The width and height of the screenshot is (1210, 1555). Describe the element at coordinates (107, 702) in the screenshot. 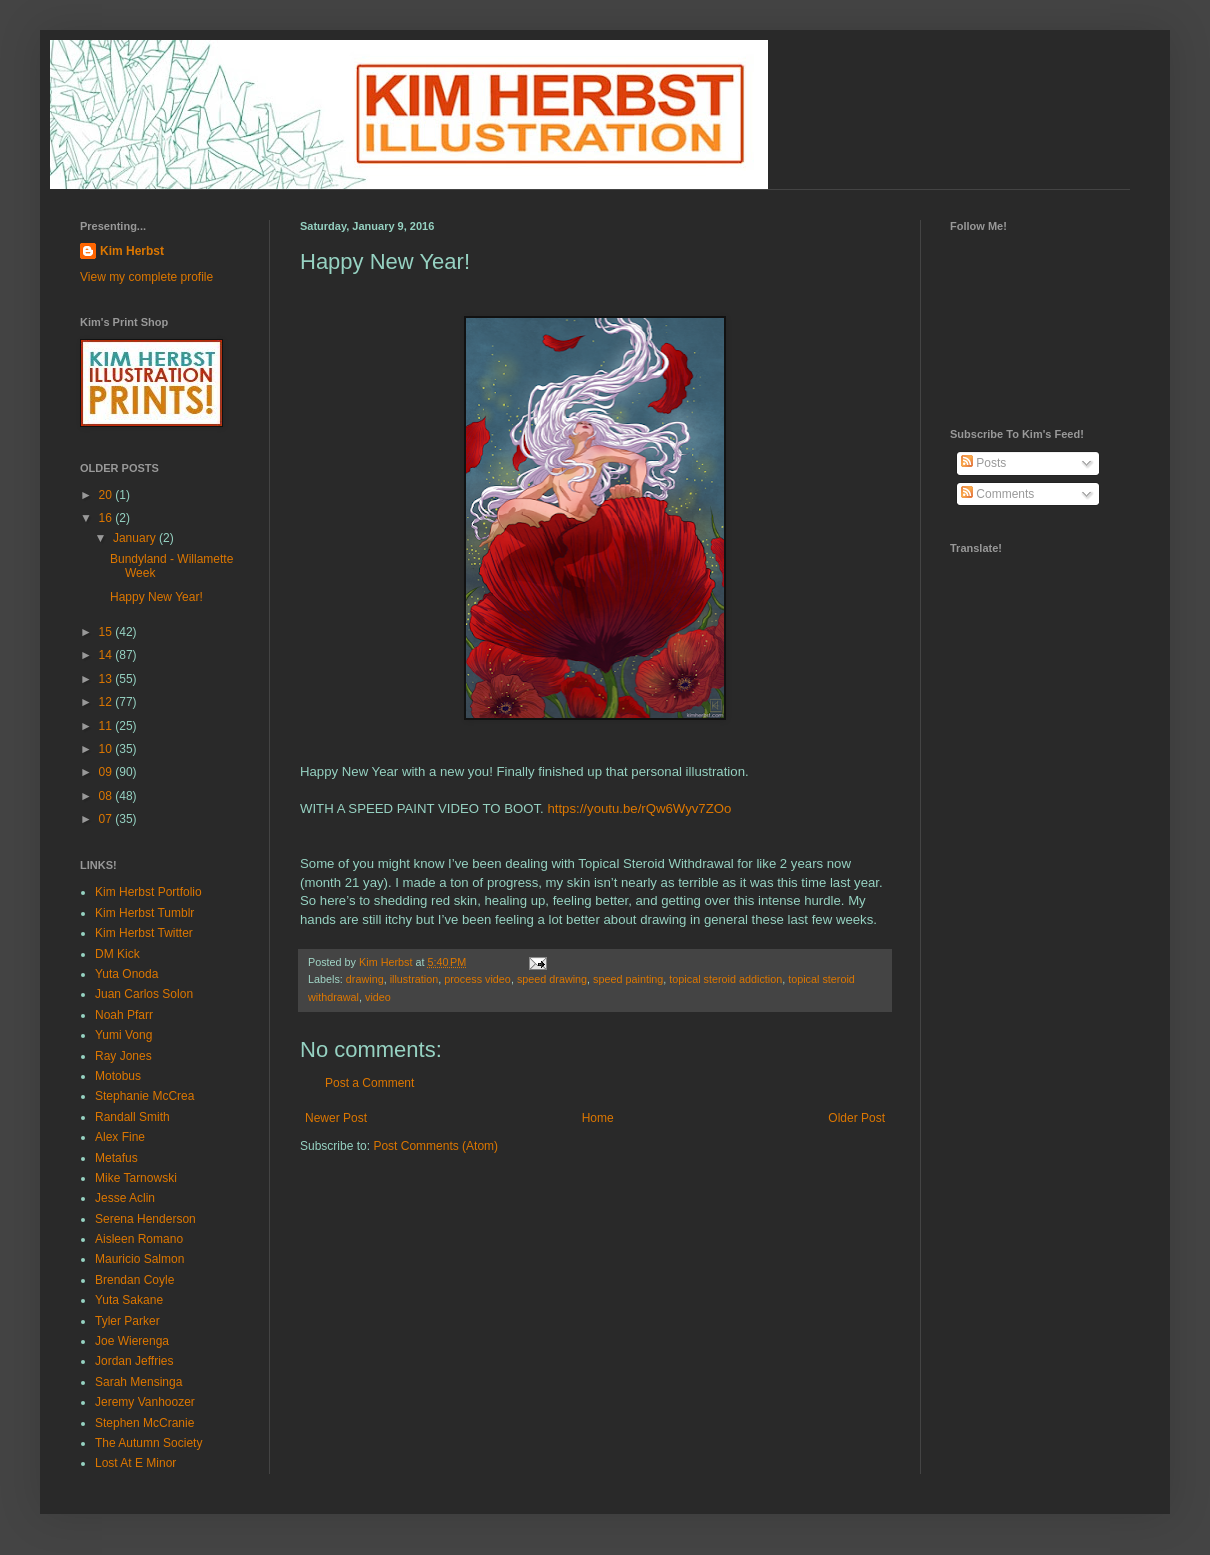

I see `12` at that location.